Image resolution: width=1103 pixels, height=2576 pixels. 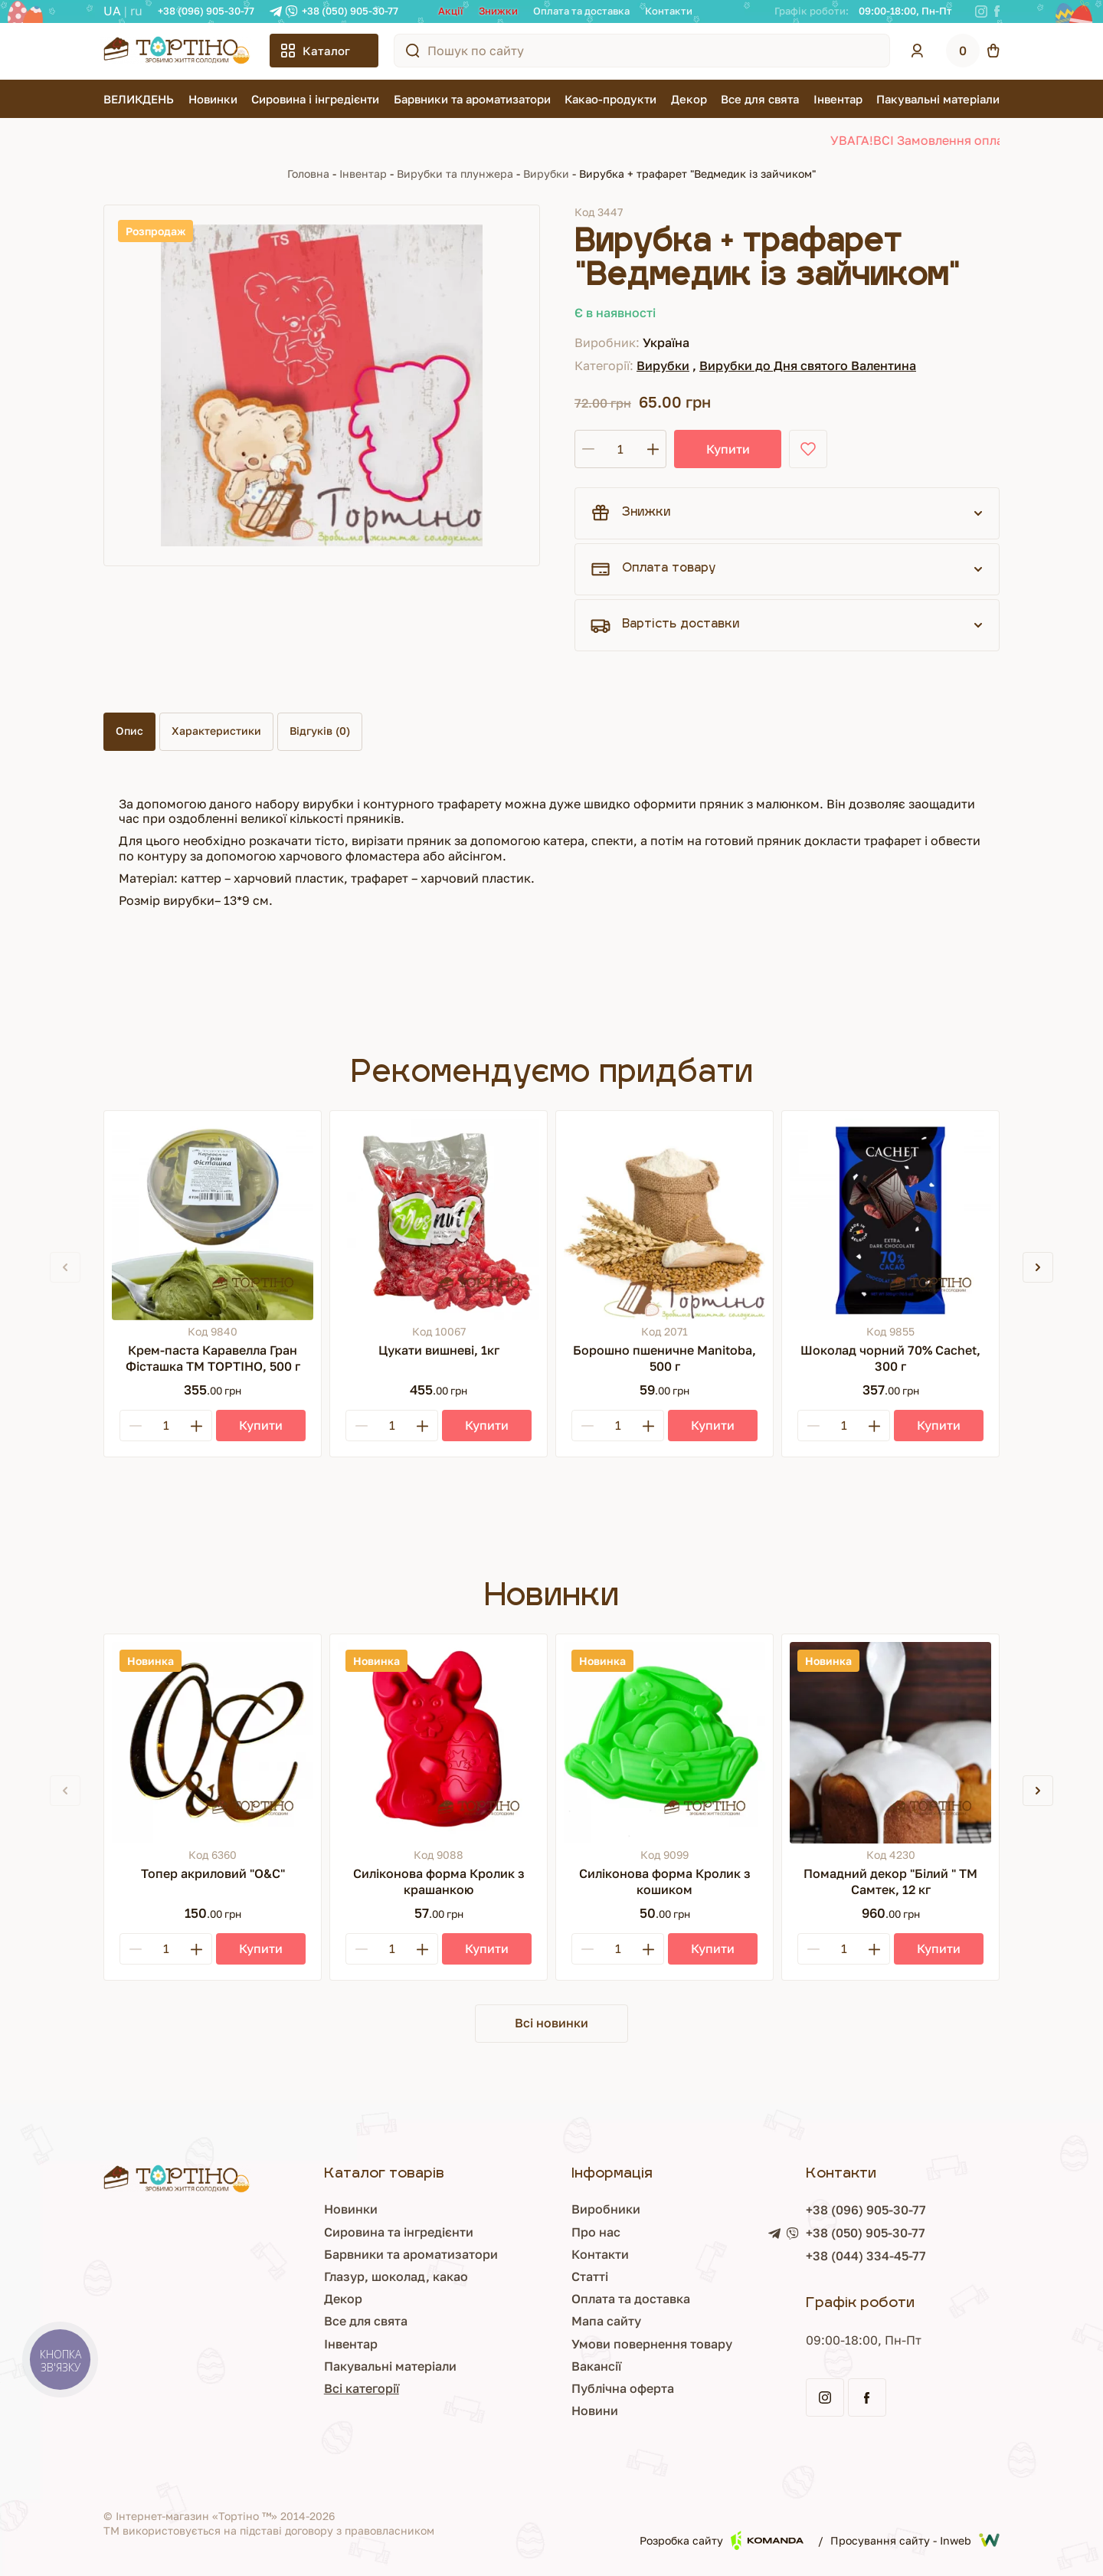 What do you see at coordinates (890, 1743) in the screenshot?
I see `[Помадний декор "Білий " ТМ Самтек, 12 кг]` at bounding box center [890, 1743].